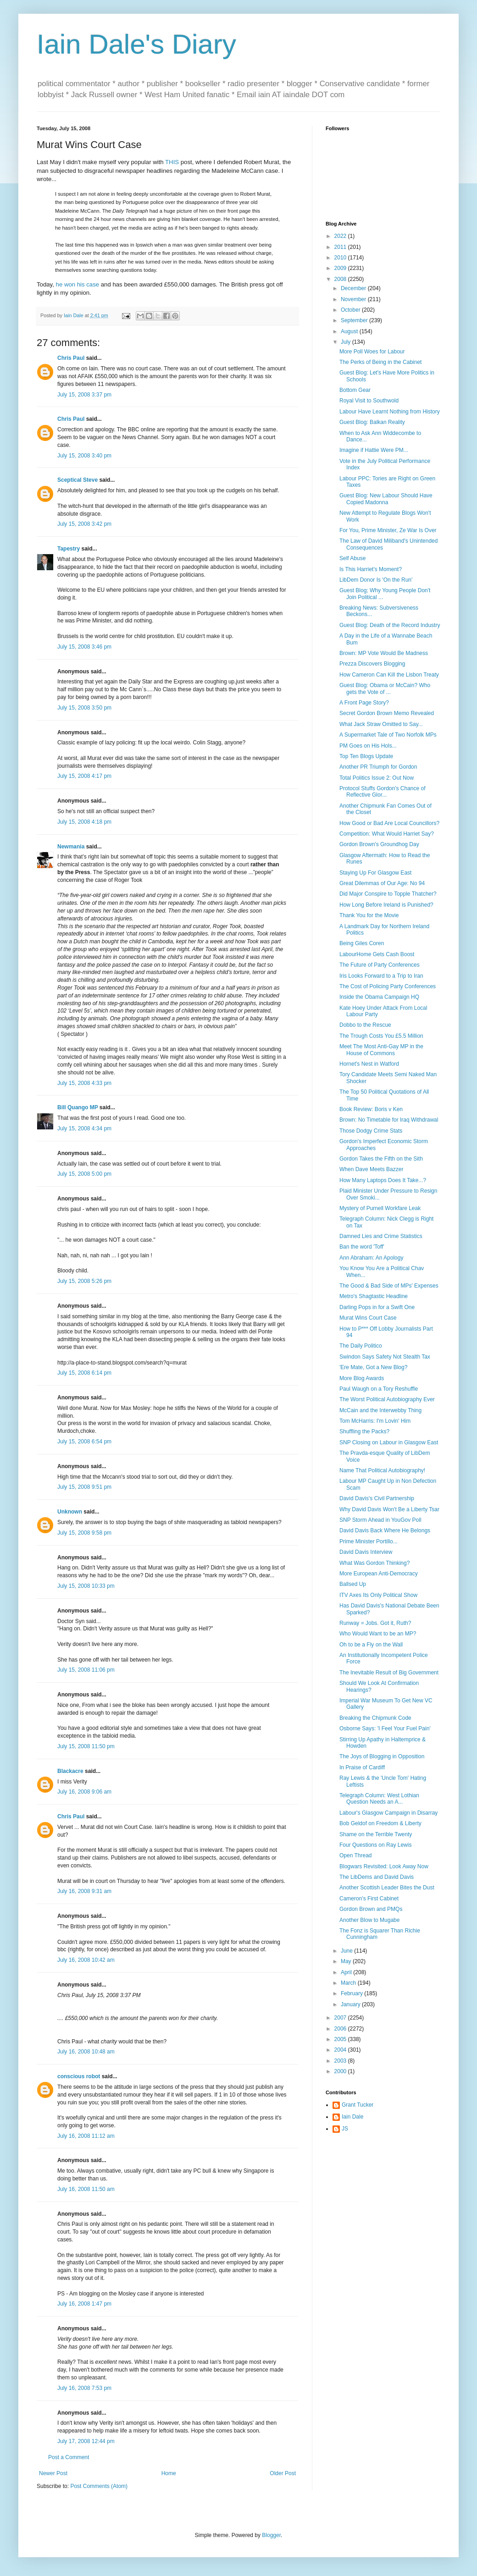 The image size is (477, 2576). What do you see at coordinates (341, 2018) in the screenshot?
I see `2007` at bounding box center [341, 2018].